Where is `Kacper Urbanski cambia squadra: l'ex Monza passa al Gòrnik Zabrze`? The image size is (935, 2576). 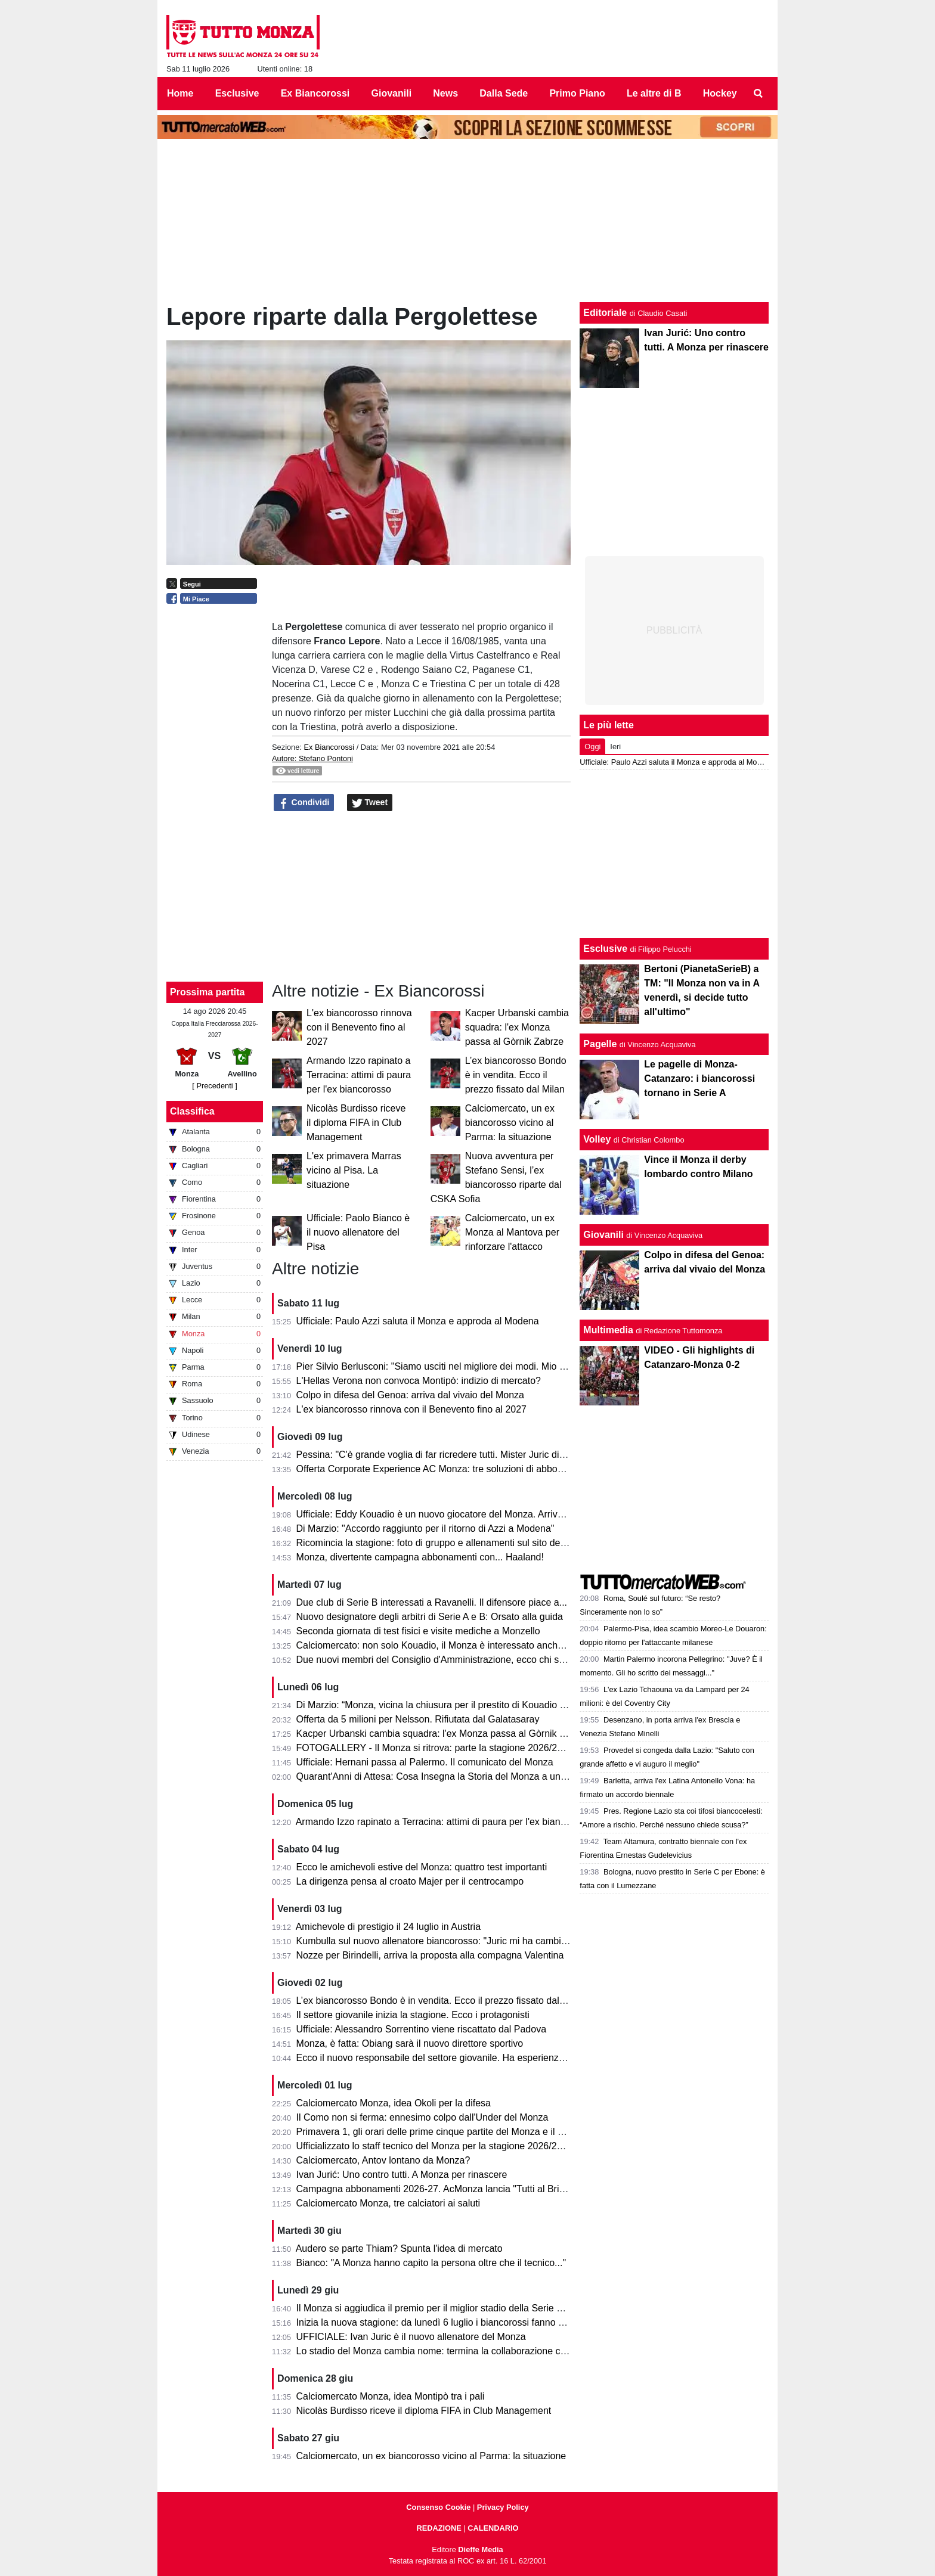
Kacper Urbanski cambia squadra: l'ex Monza passa al Gòrnik Zabrze is located at coordinates (517, 1027).